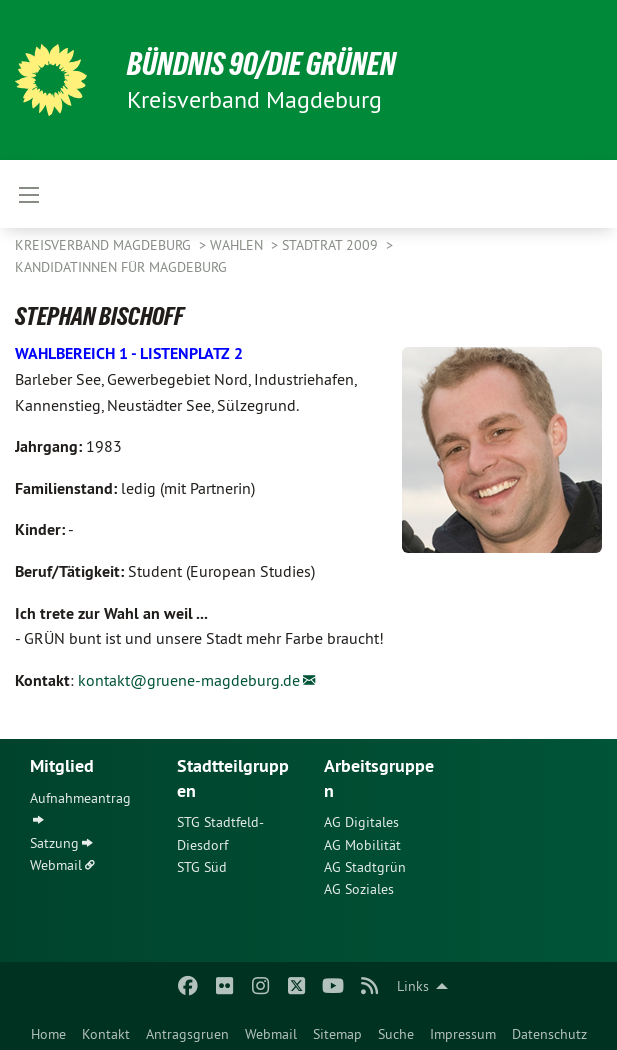 This screenshot has width=617, height=1050. What do you see at coordinates (332, 245) in the screenshot?
I see `Stadtrat 2009` at bounding box center [332, 245].